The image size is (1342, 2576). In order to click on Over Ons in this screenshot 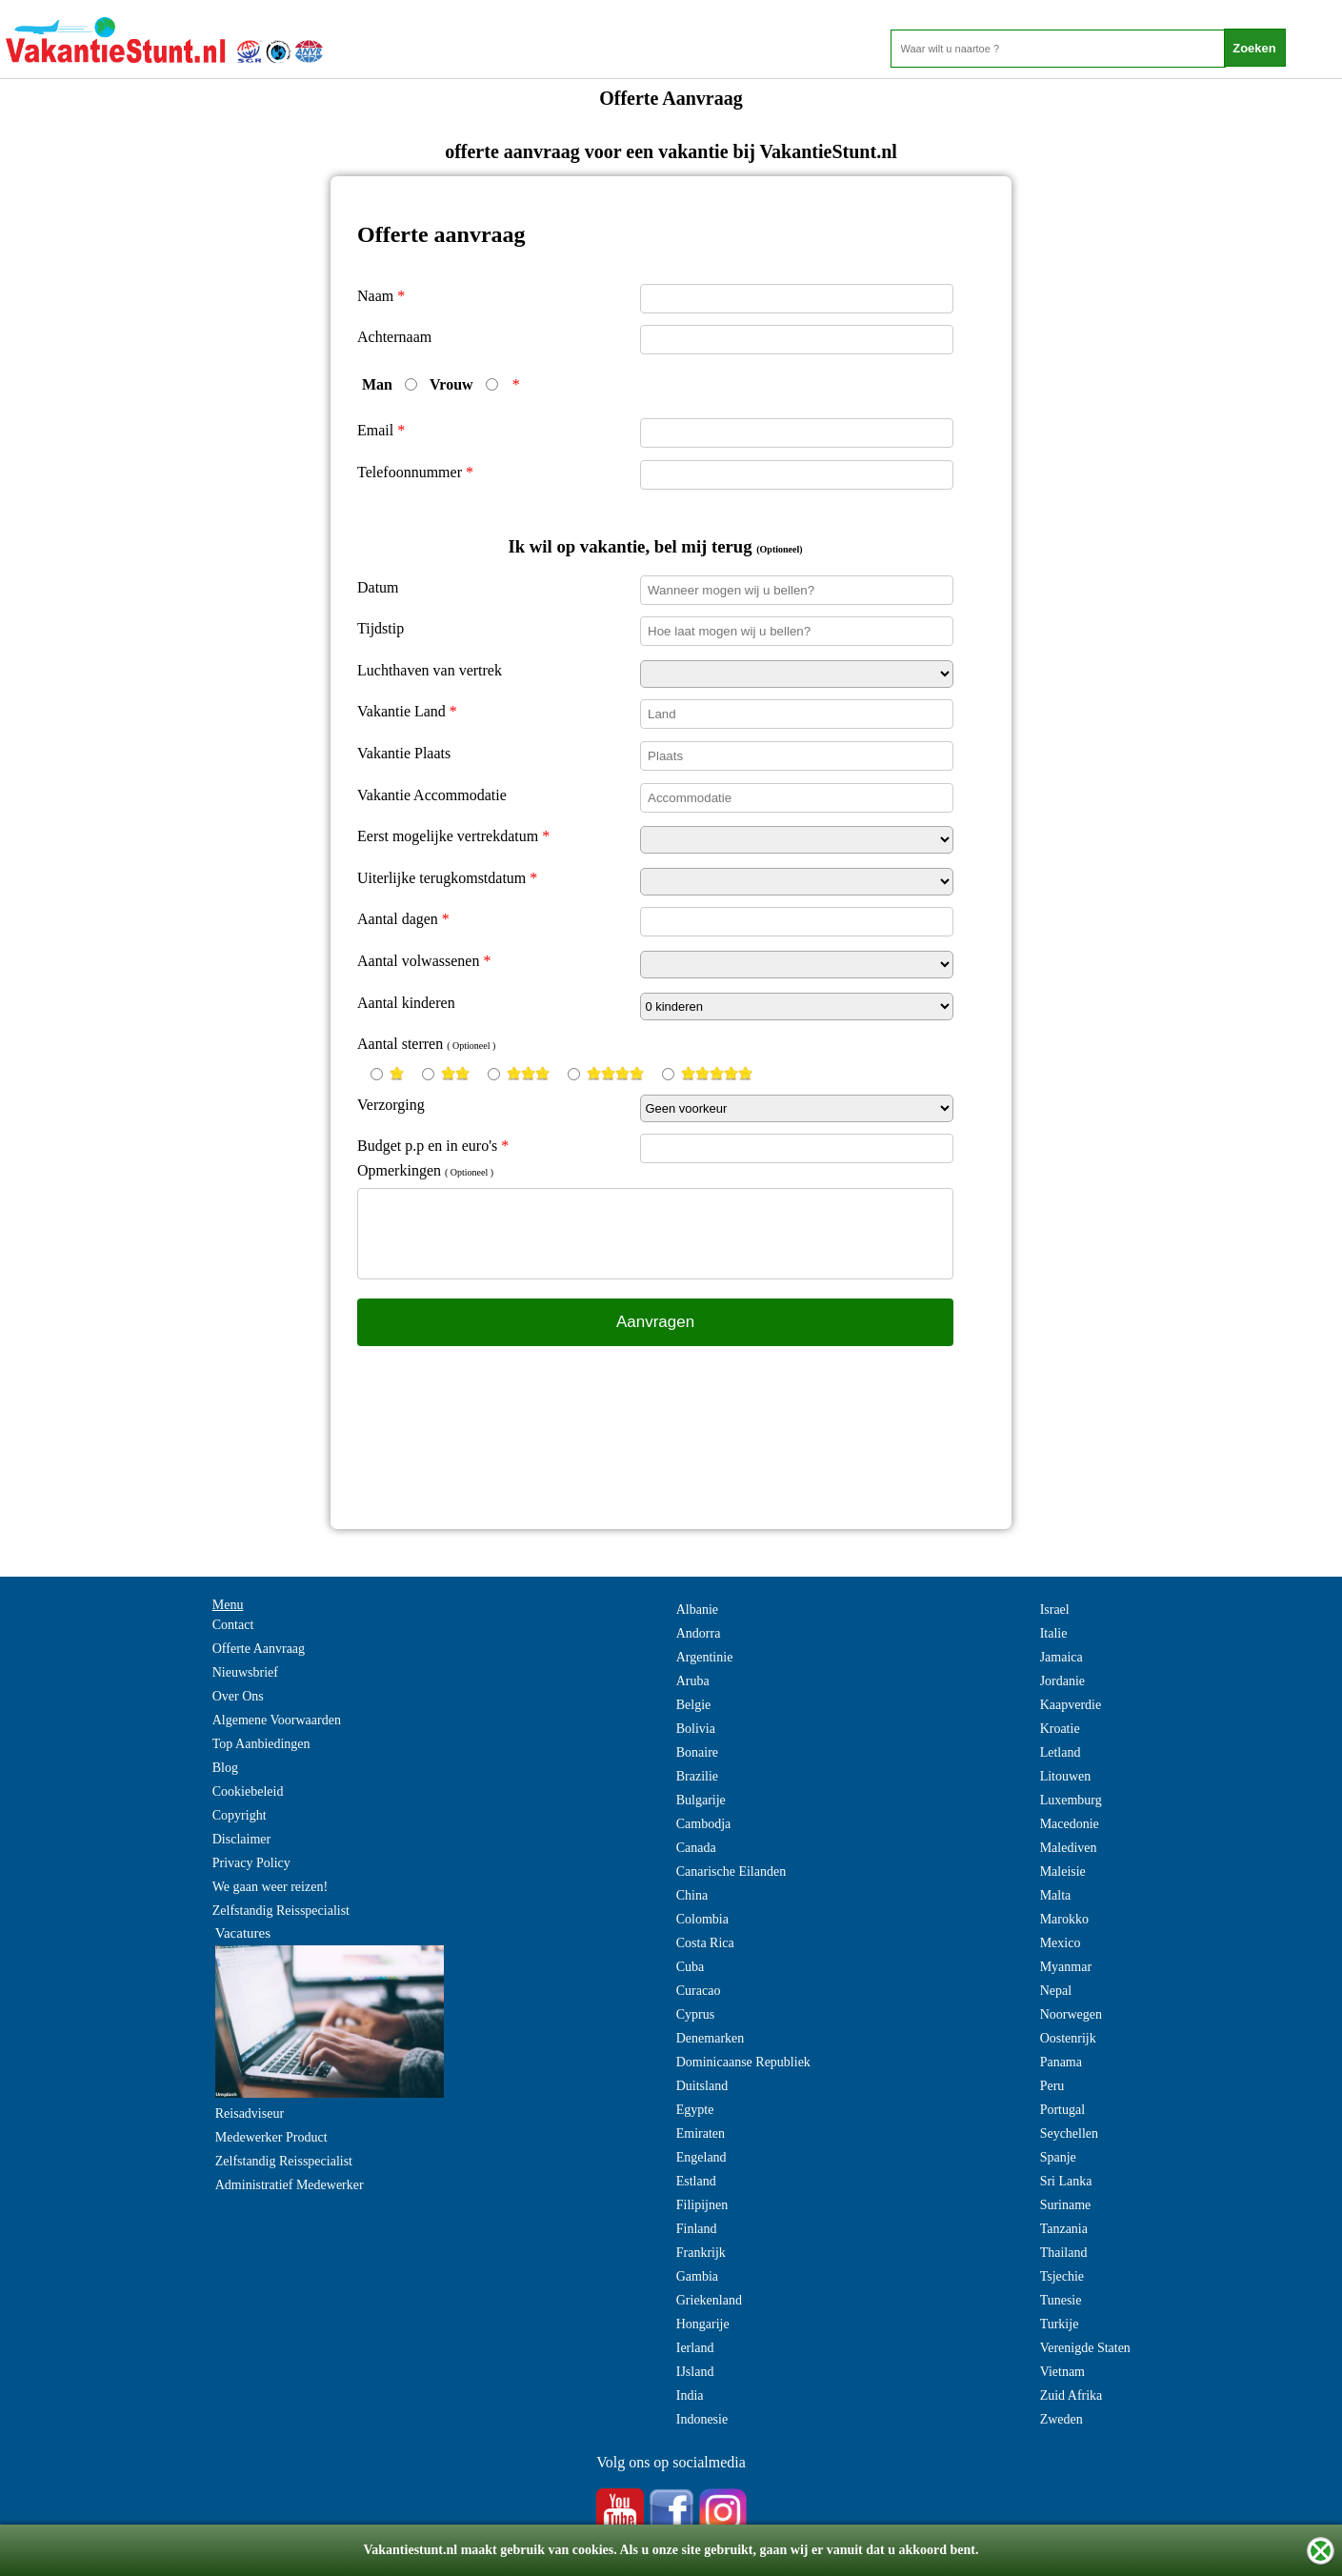, I will do `click(238, 1696)`.